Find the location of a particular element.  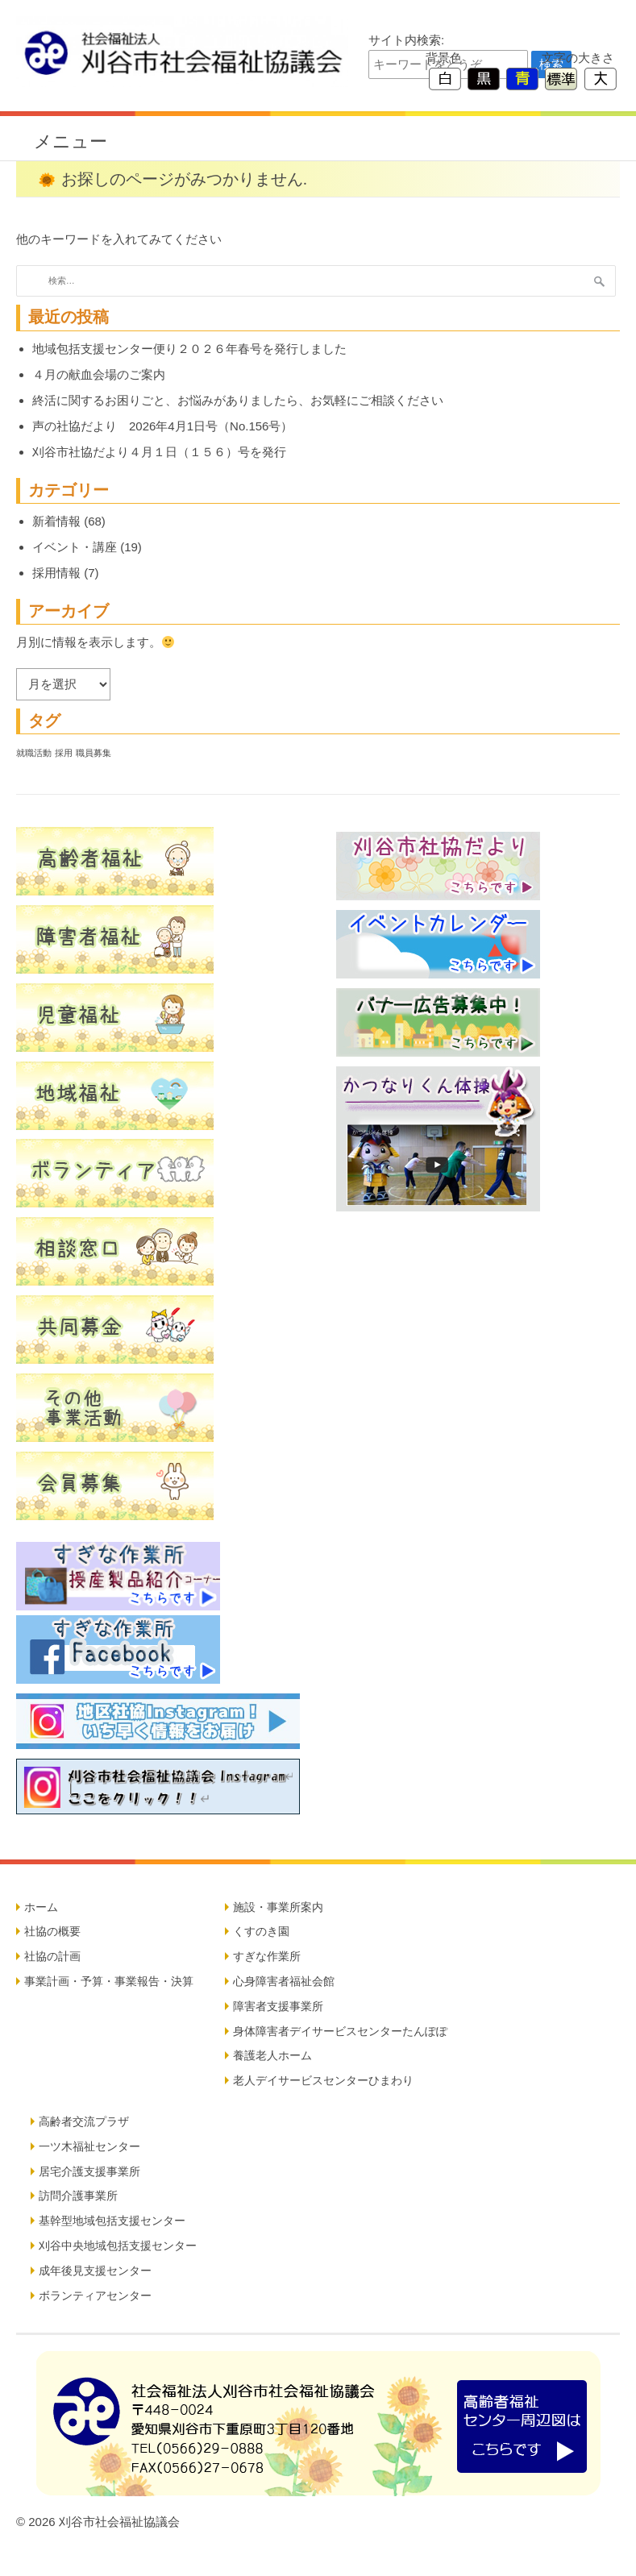

障害者支援事業所 is located at coordinates (278, 2006).